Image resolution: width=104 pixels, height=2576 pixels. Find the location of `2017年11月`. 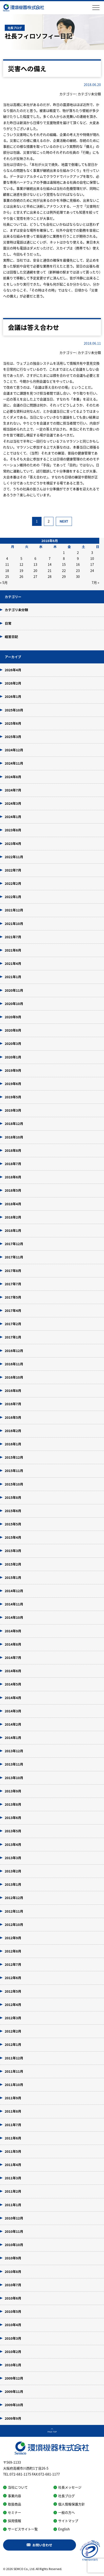

2017年11月 is located at coordinates (14, 1257).